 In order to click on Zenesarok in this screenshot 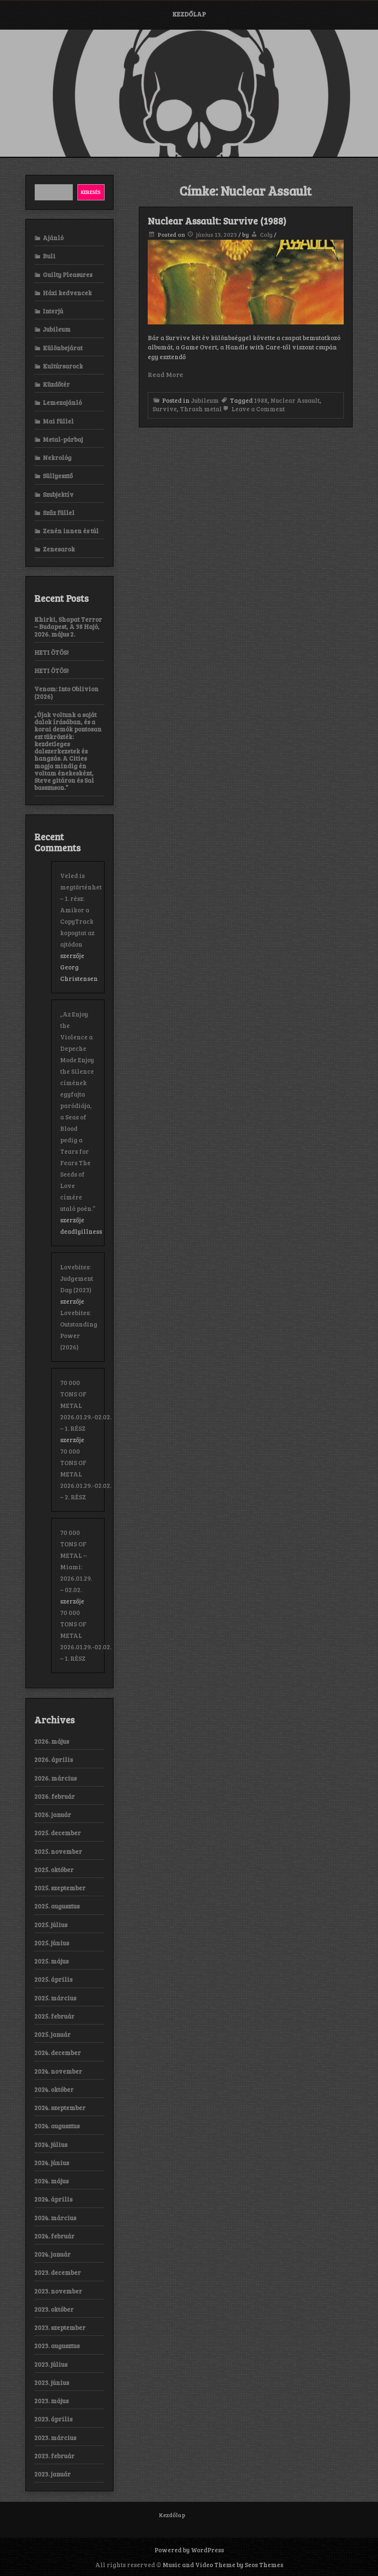, I will do `click(59, 549)`.